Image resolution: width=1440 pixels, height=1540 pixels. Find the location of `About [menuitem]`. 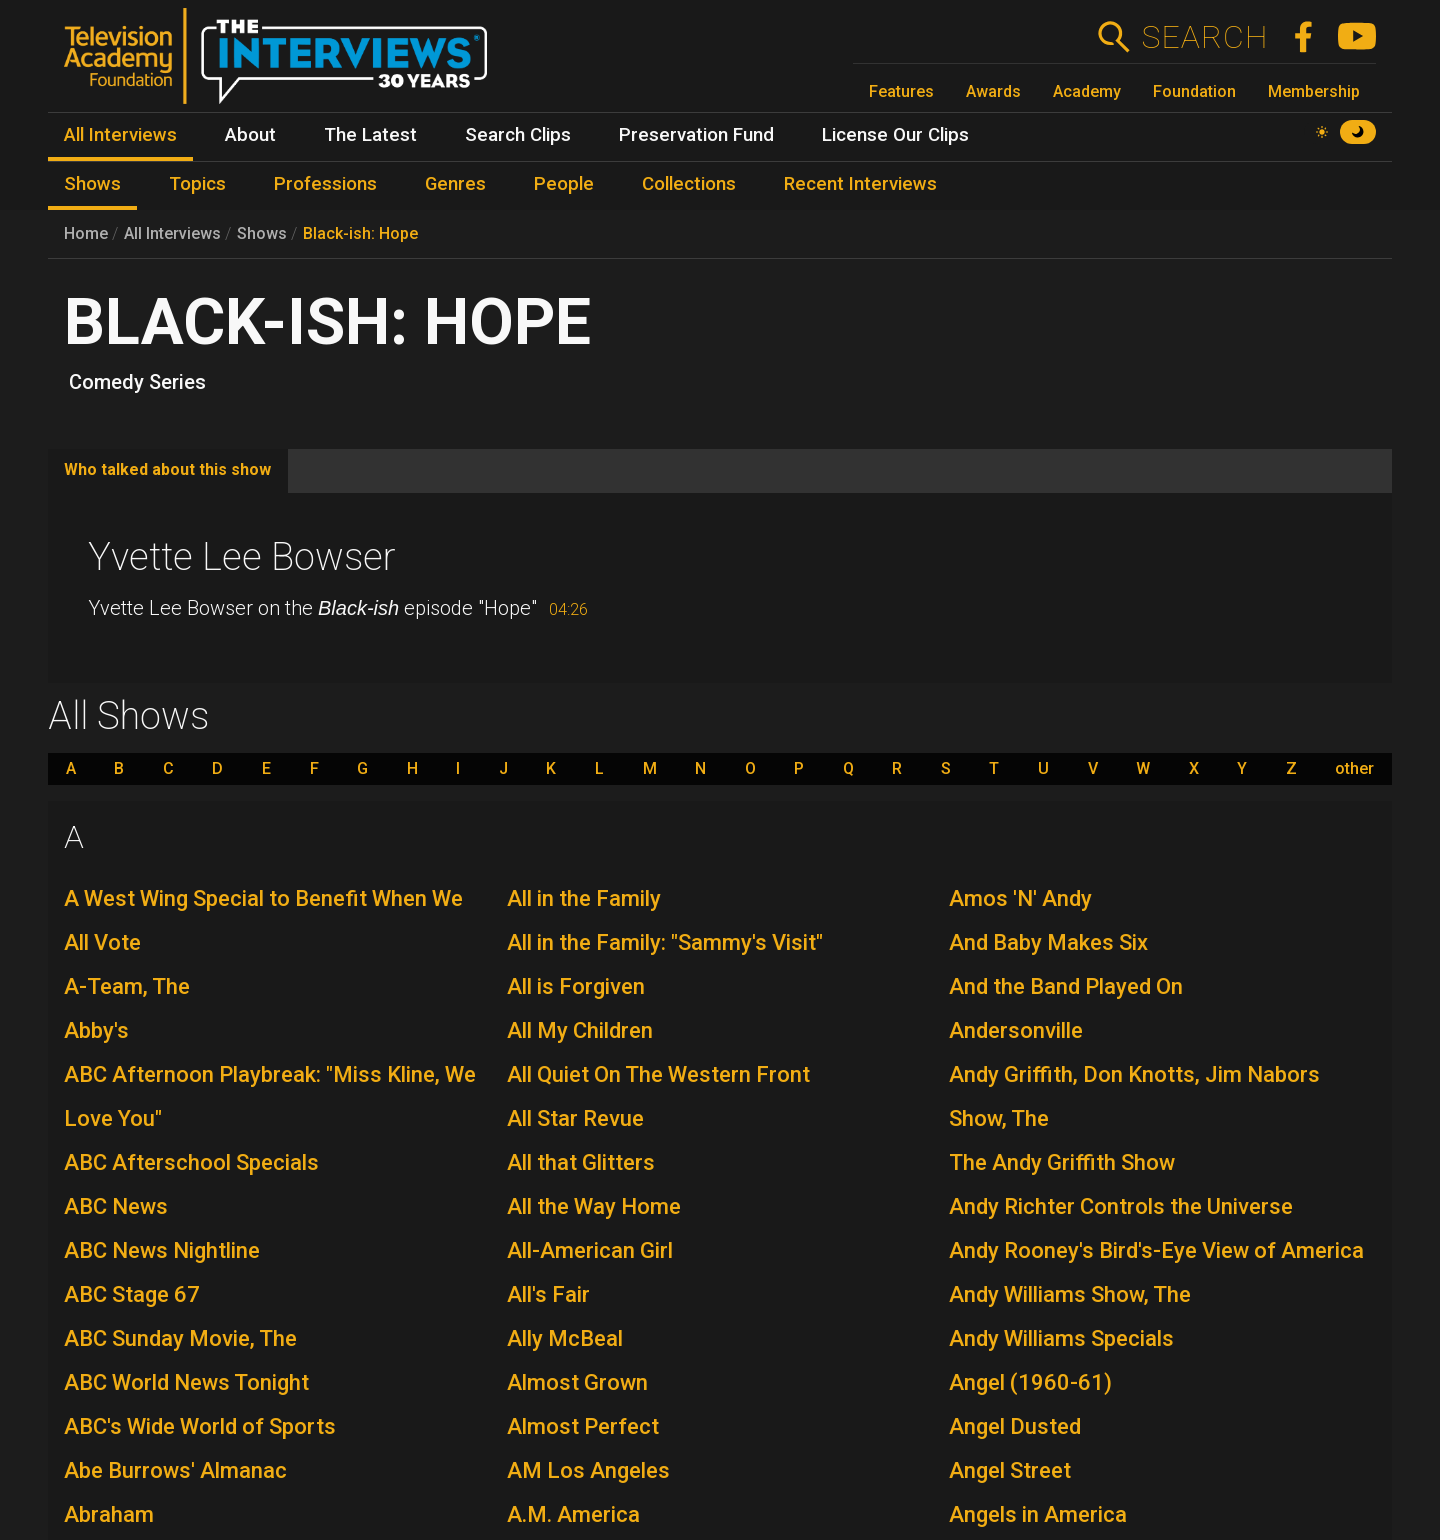

About [menuitem] is located at coordinates (250, 135).